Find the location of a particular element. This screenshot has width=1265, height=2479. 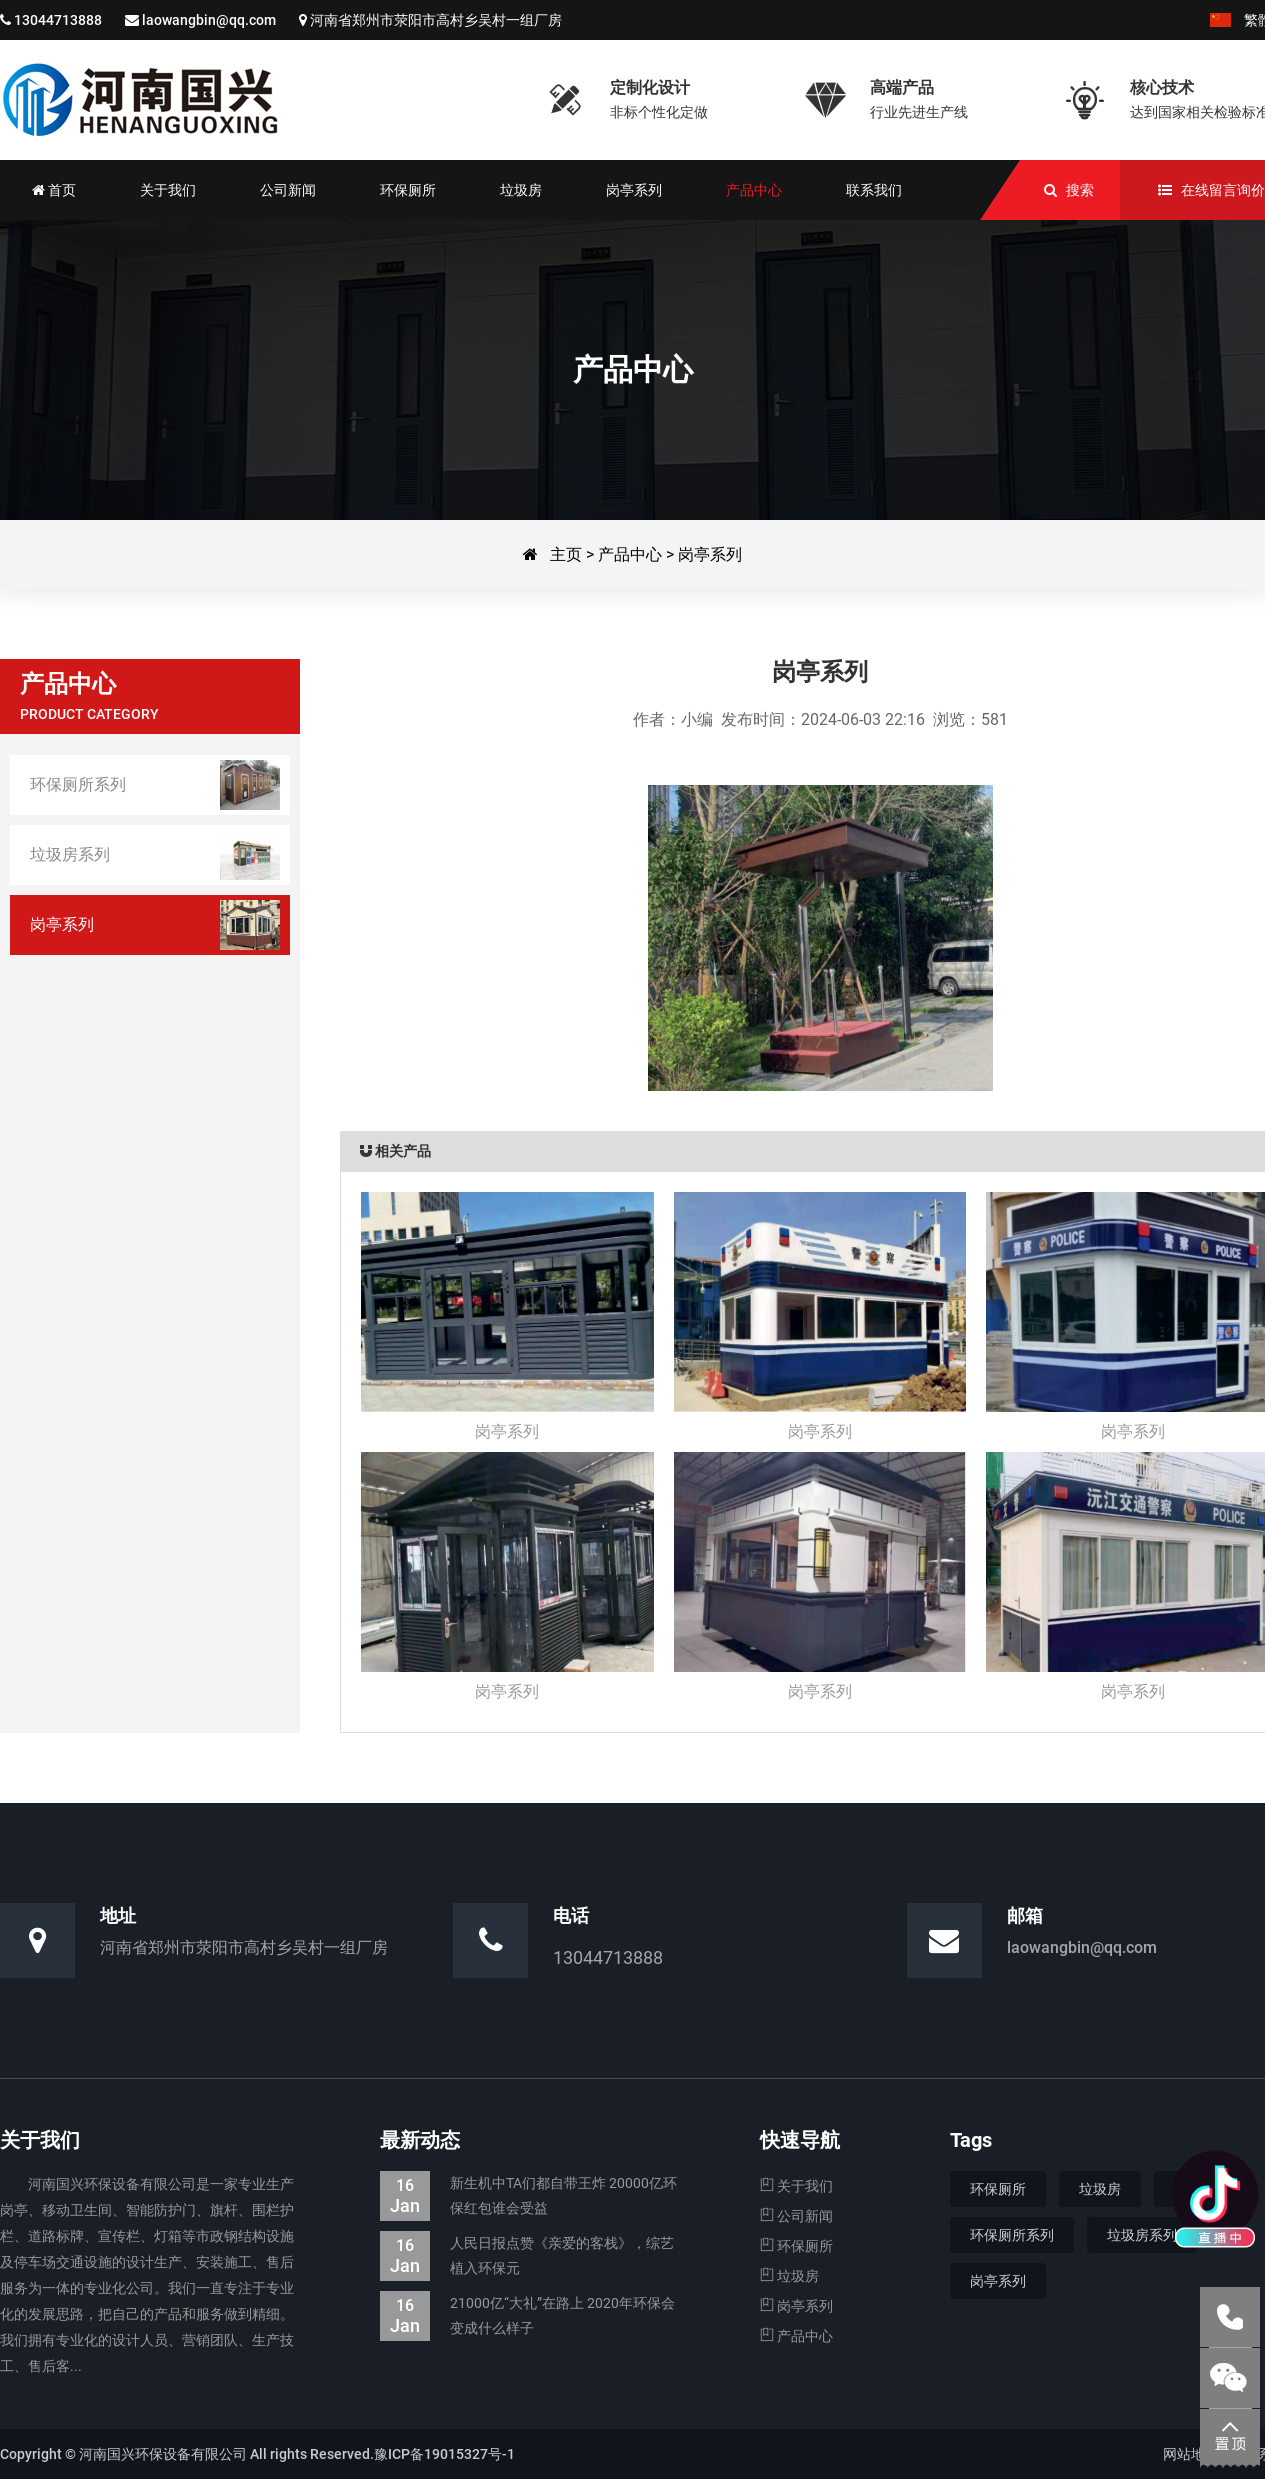

豫ICP备19015327号-1 is located at coordinates (444, 2454).